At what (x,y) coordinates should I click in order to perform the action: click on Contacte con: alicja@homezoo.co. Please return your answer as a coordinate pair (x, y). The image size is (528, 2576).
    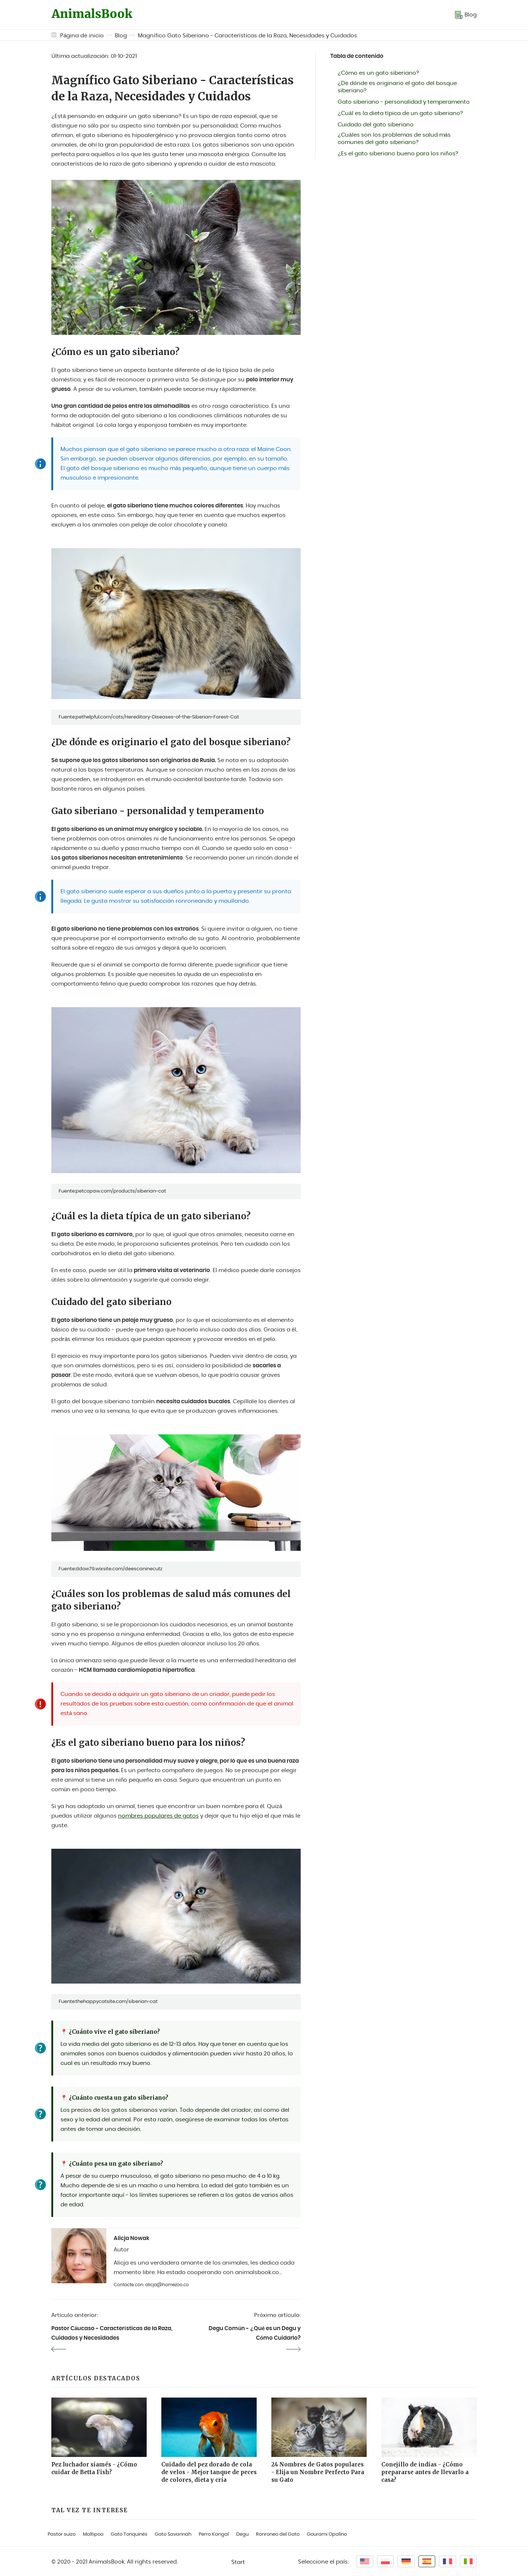
    Looking at the image, I should click on (151, 2285).